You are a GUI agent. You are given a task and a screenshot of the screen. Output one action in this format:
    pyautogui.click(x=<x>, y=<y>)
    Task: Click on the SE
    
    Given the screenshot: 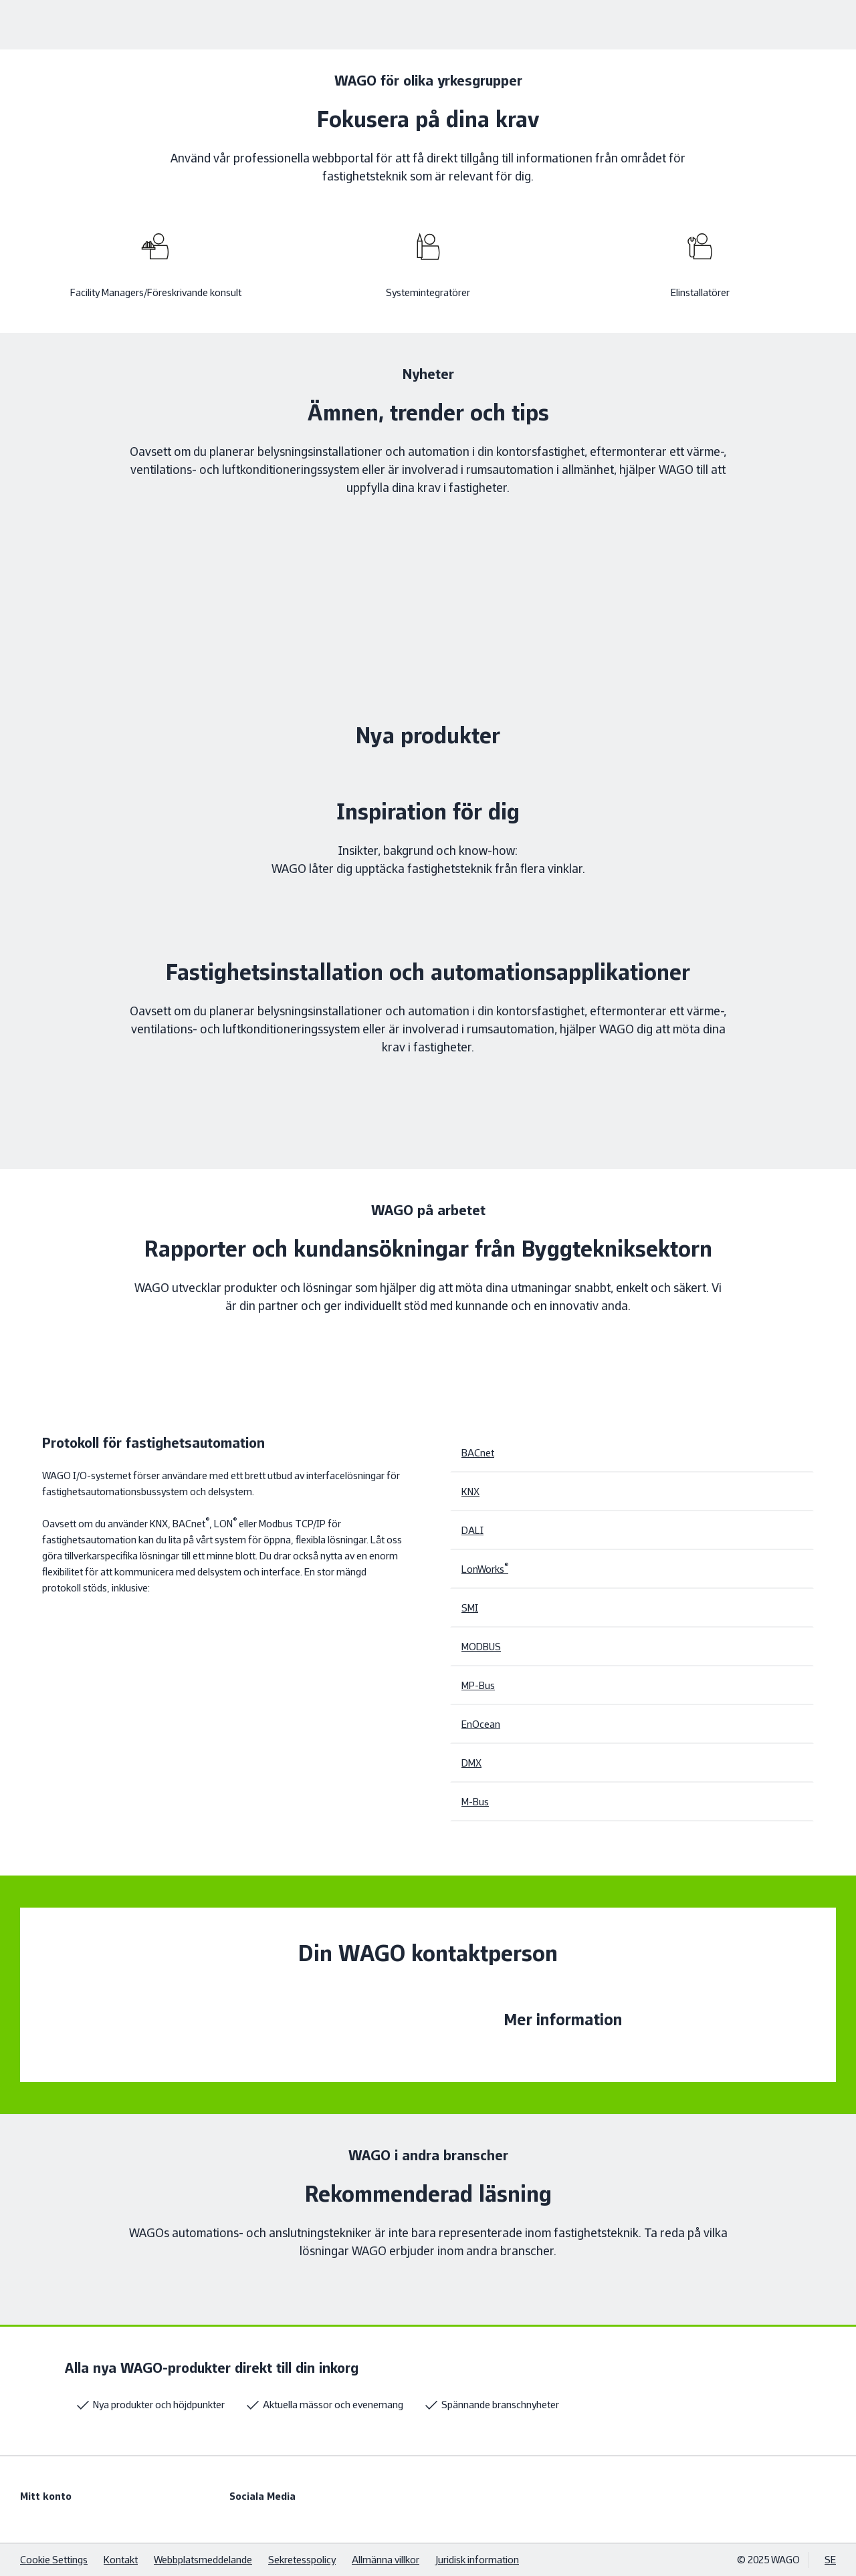 What is the action you would take?
    pyautogui.click(x=830, y=2559)
    